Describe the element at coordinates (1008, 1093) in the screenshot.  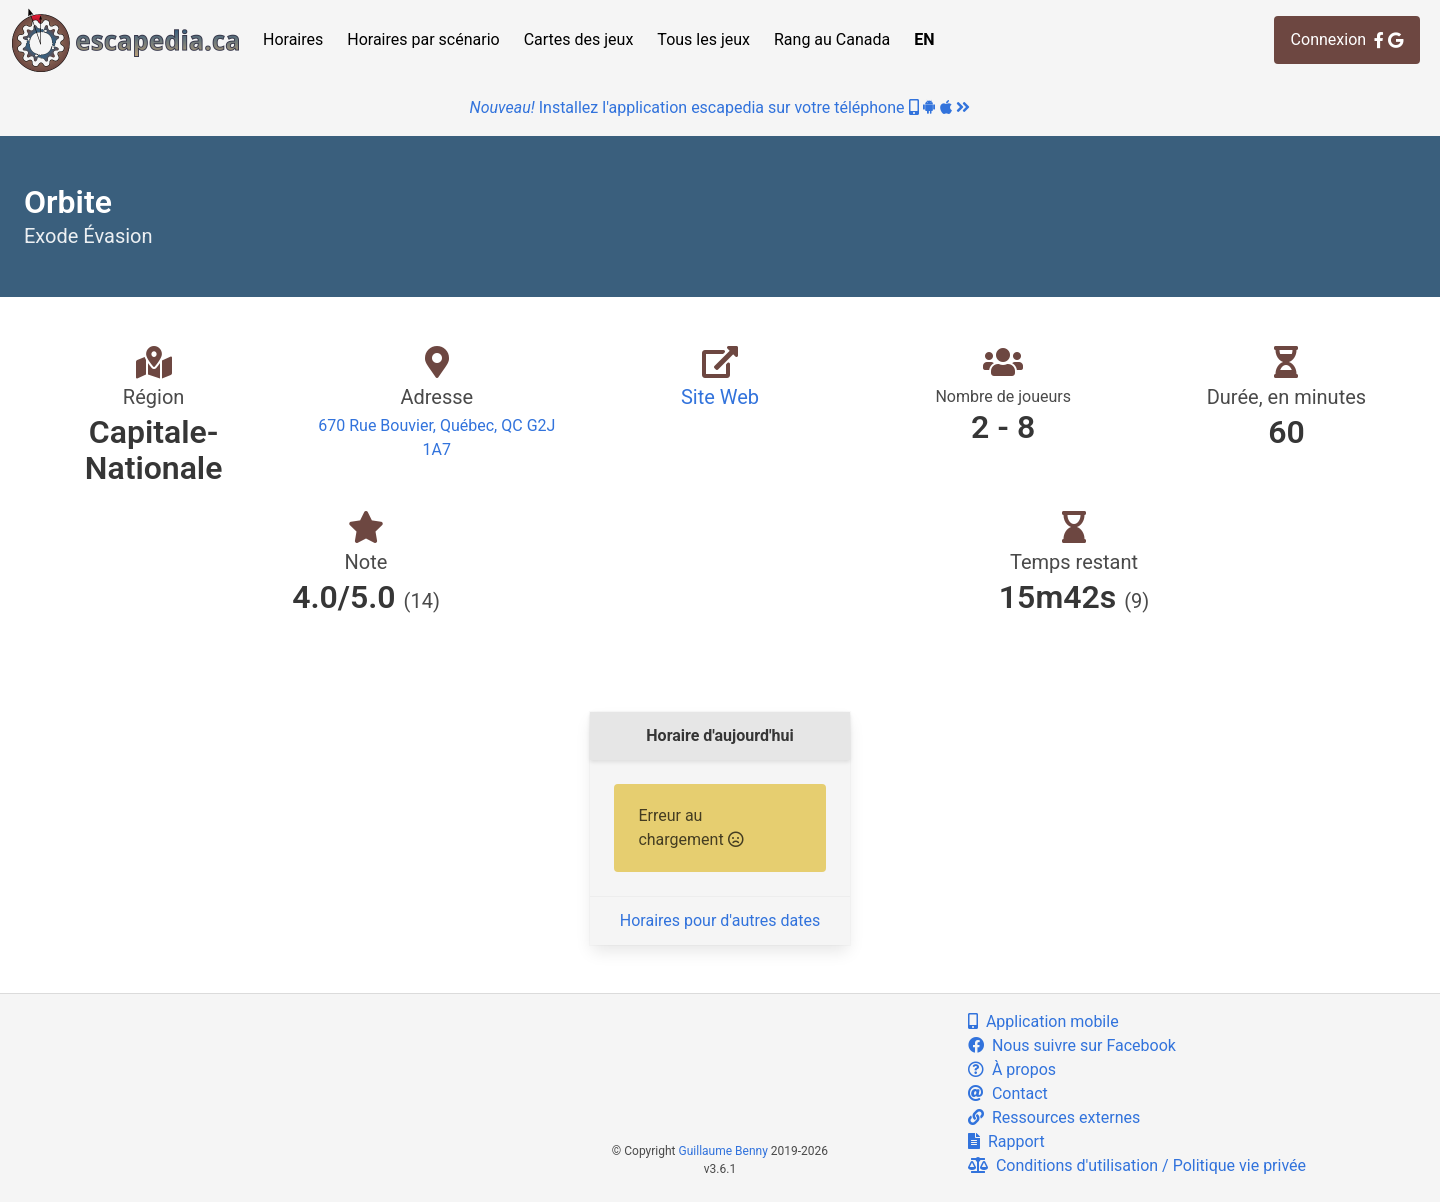
I see `Contact` at that location.